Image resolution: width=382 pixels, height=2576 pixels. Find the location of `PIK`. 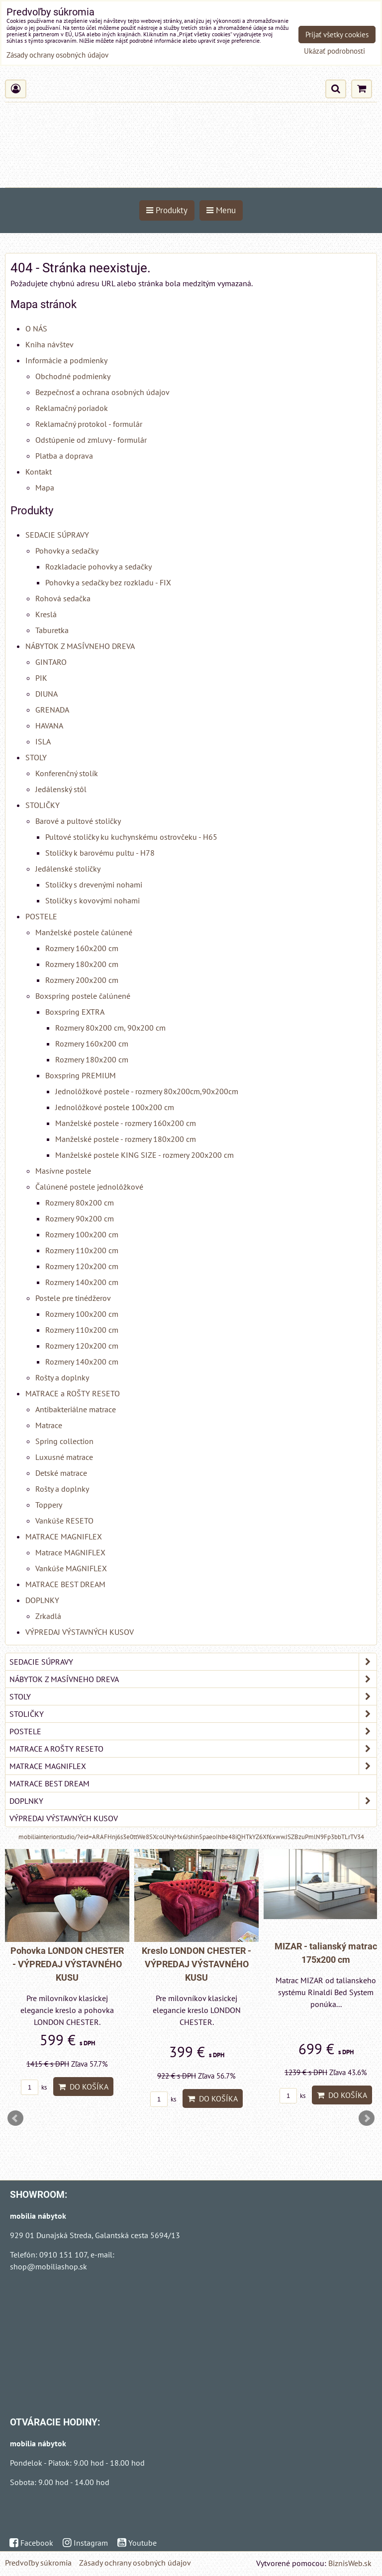

PIK is located at coordinates (41, 678).